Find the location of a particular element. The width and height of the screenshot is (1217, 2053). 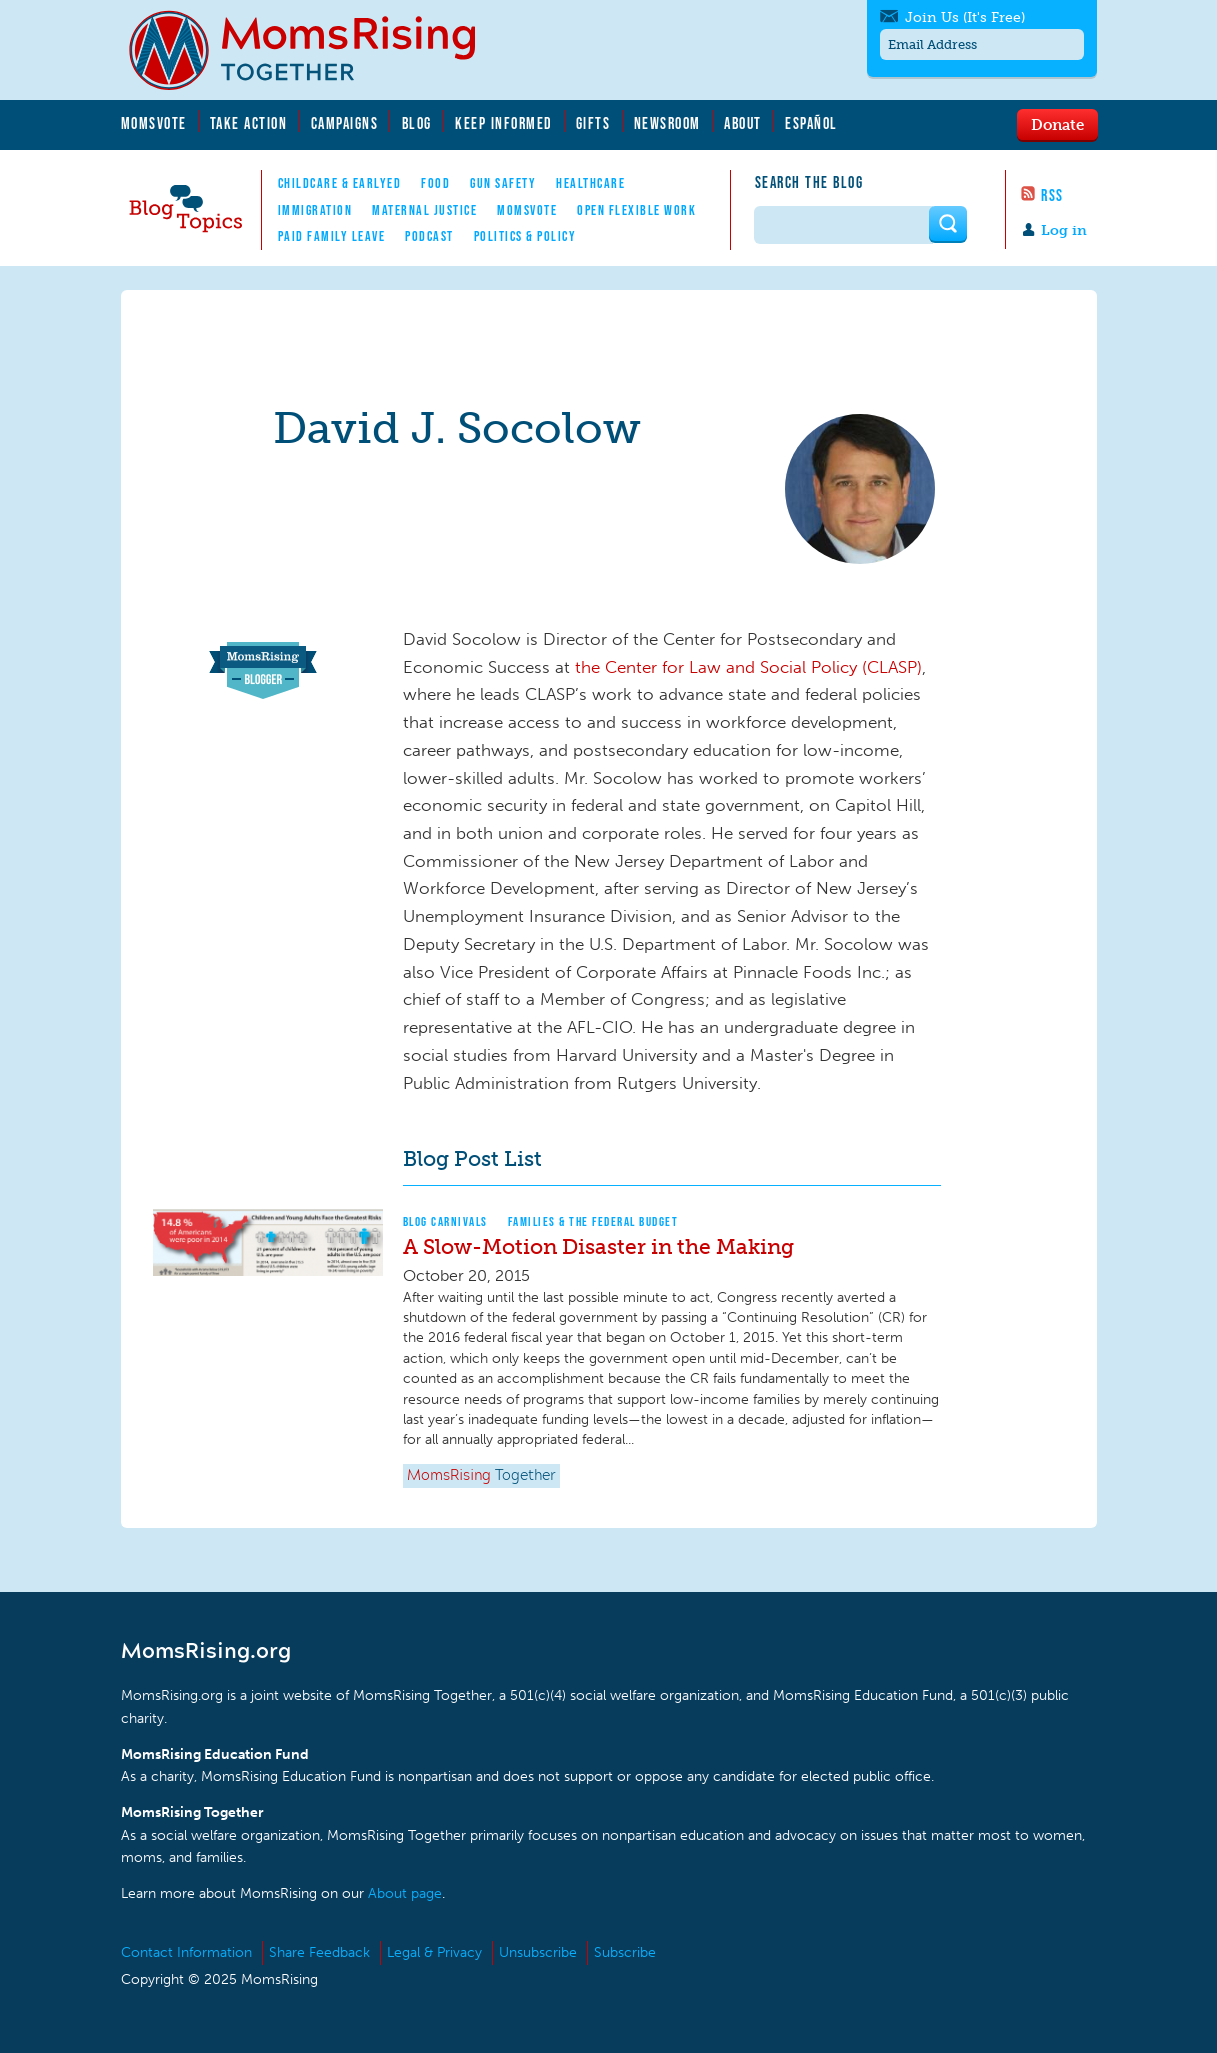

About page is located at coordinates (405, 1893).